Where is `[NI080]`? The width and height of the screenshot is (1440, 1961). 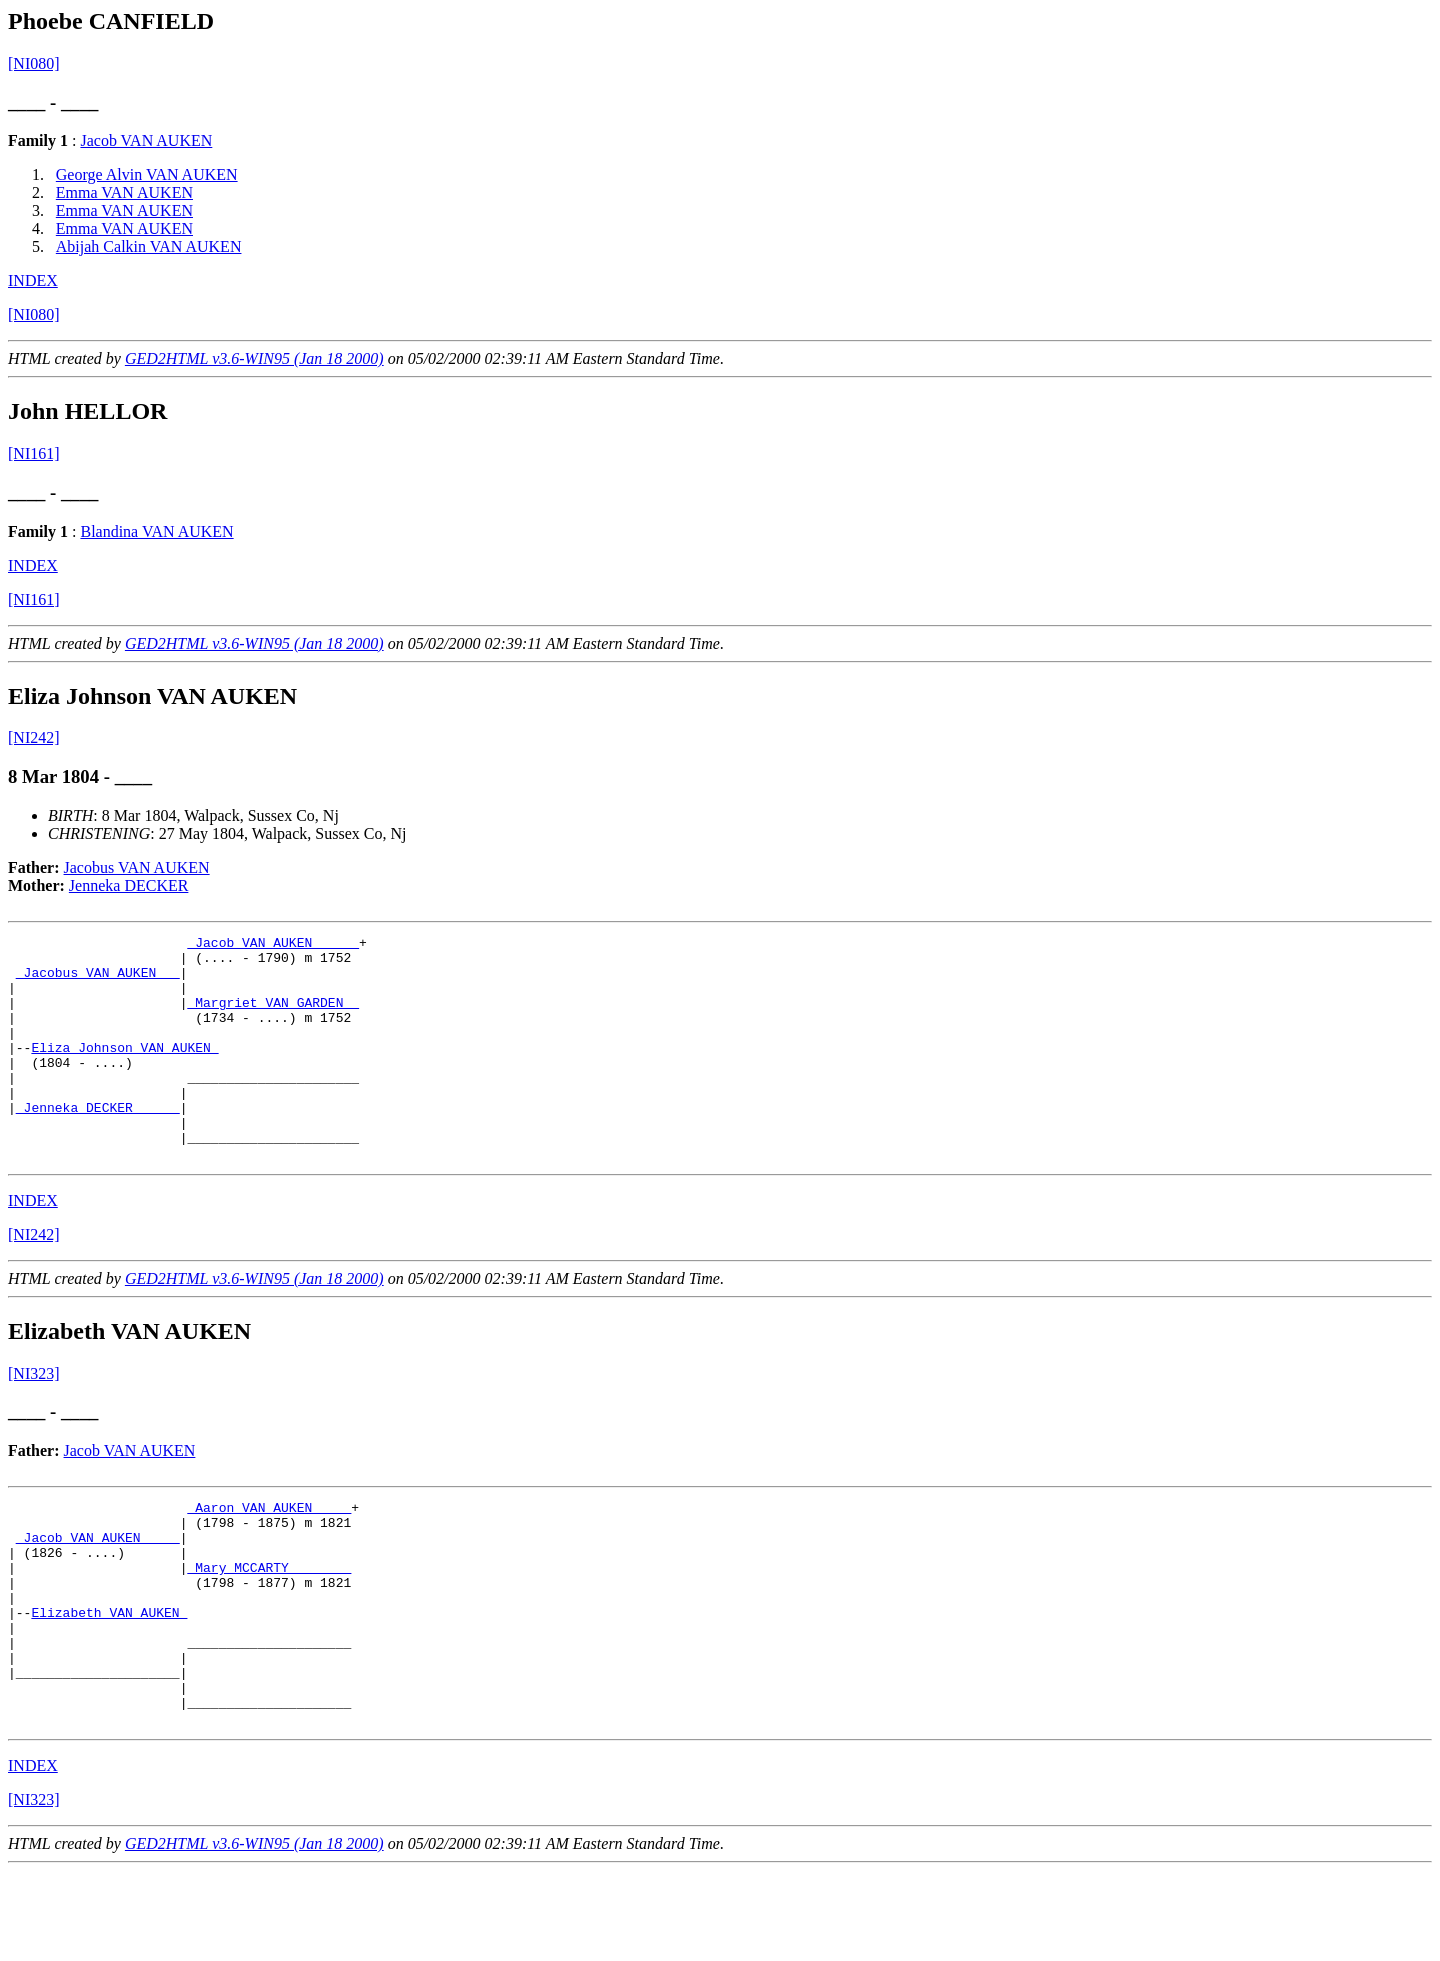
[NI080] is located at coordinates (34, 63).